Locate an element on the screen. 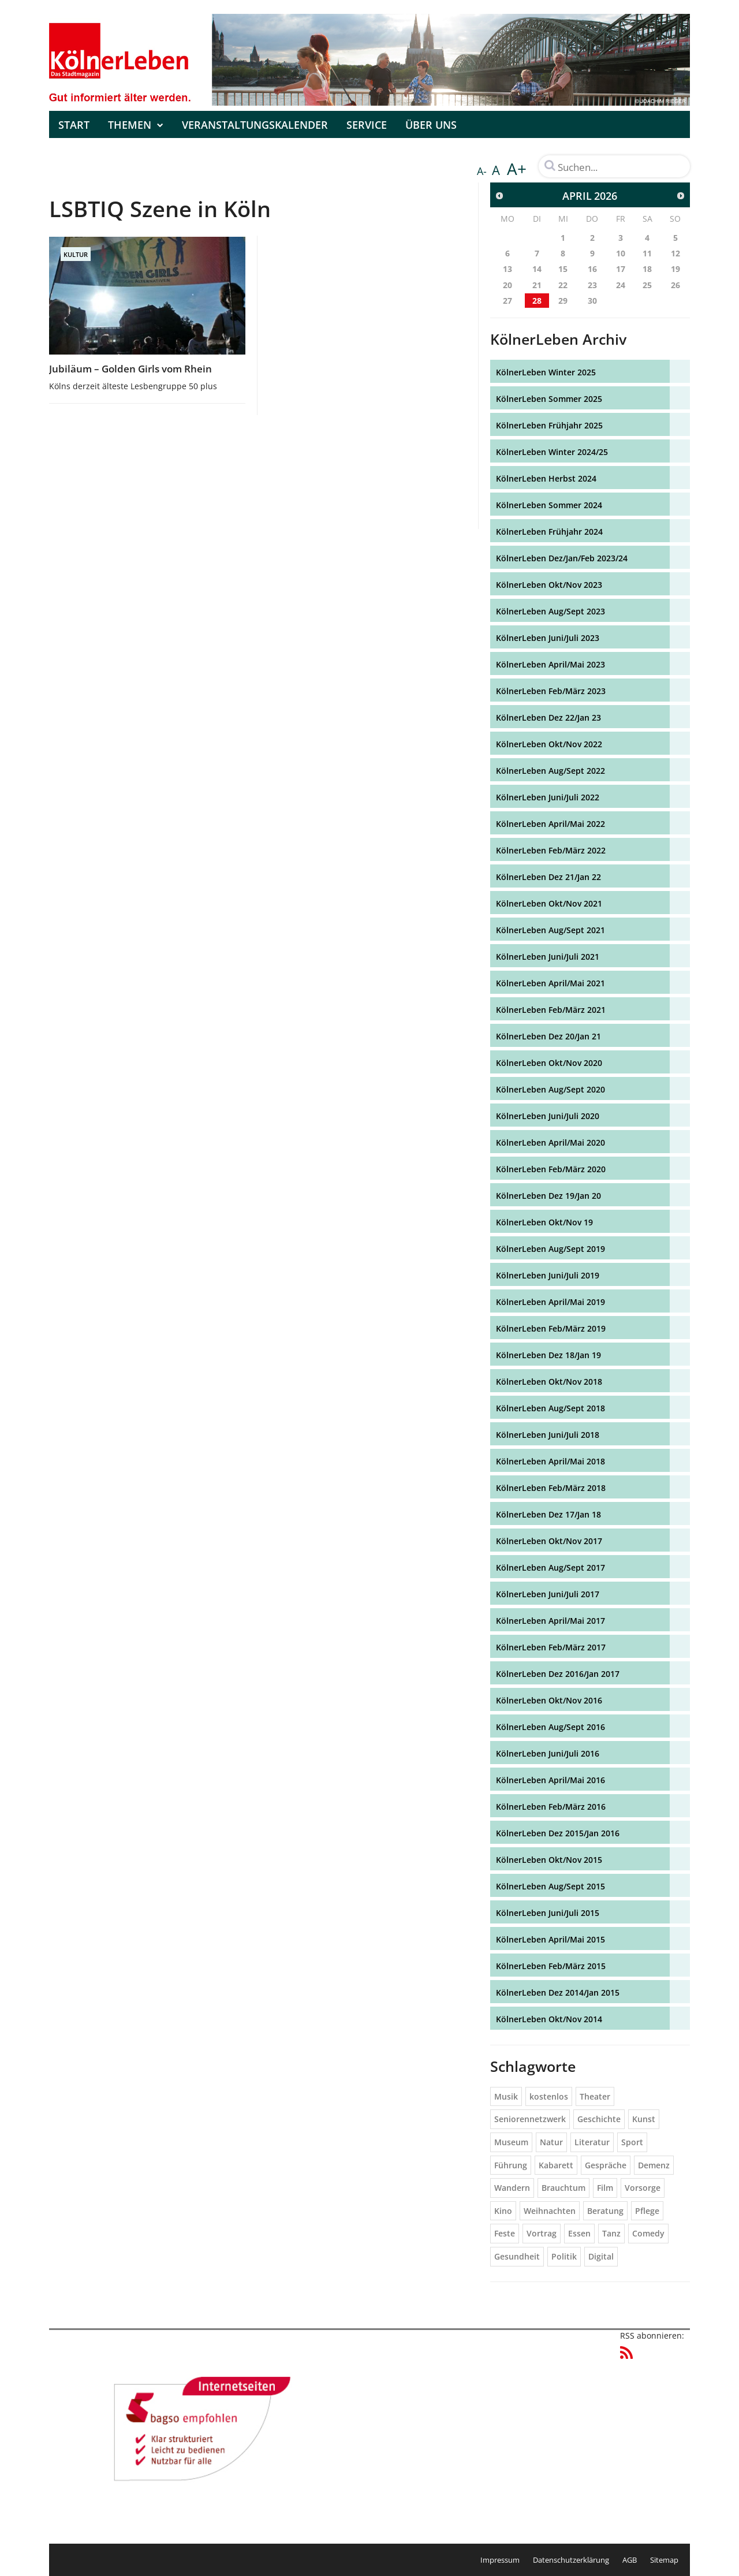  KölnerLeben Okt/Nov 2018 is located at coordinates (549, 1381).